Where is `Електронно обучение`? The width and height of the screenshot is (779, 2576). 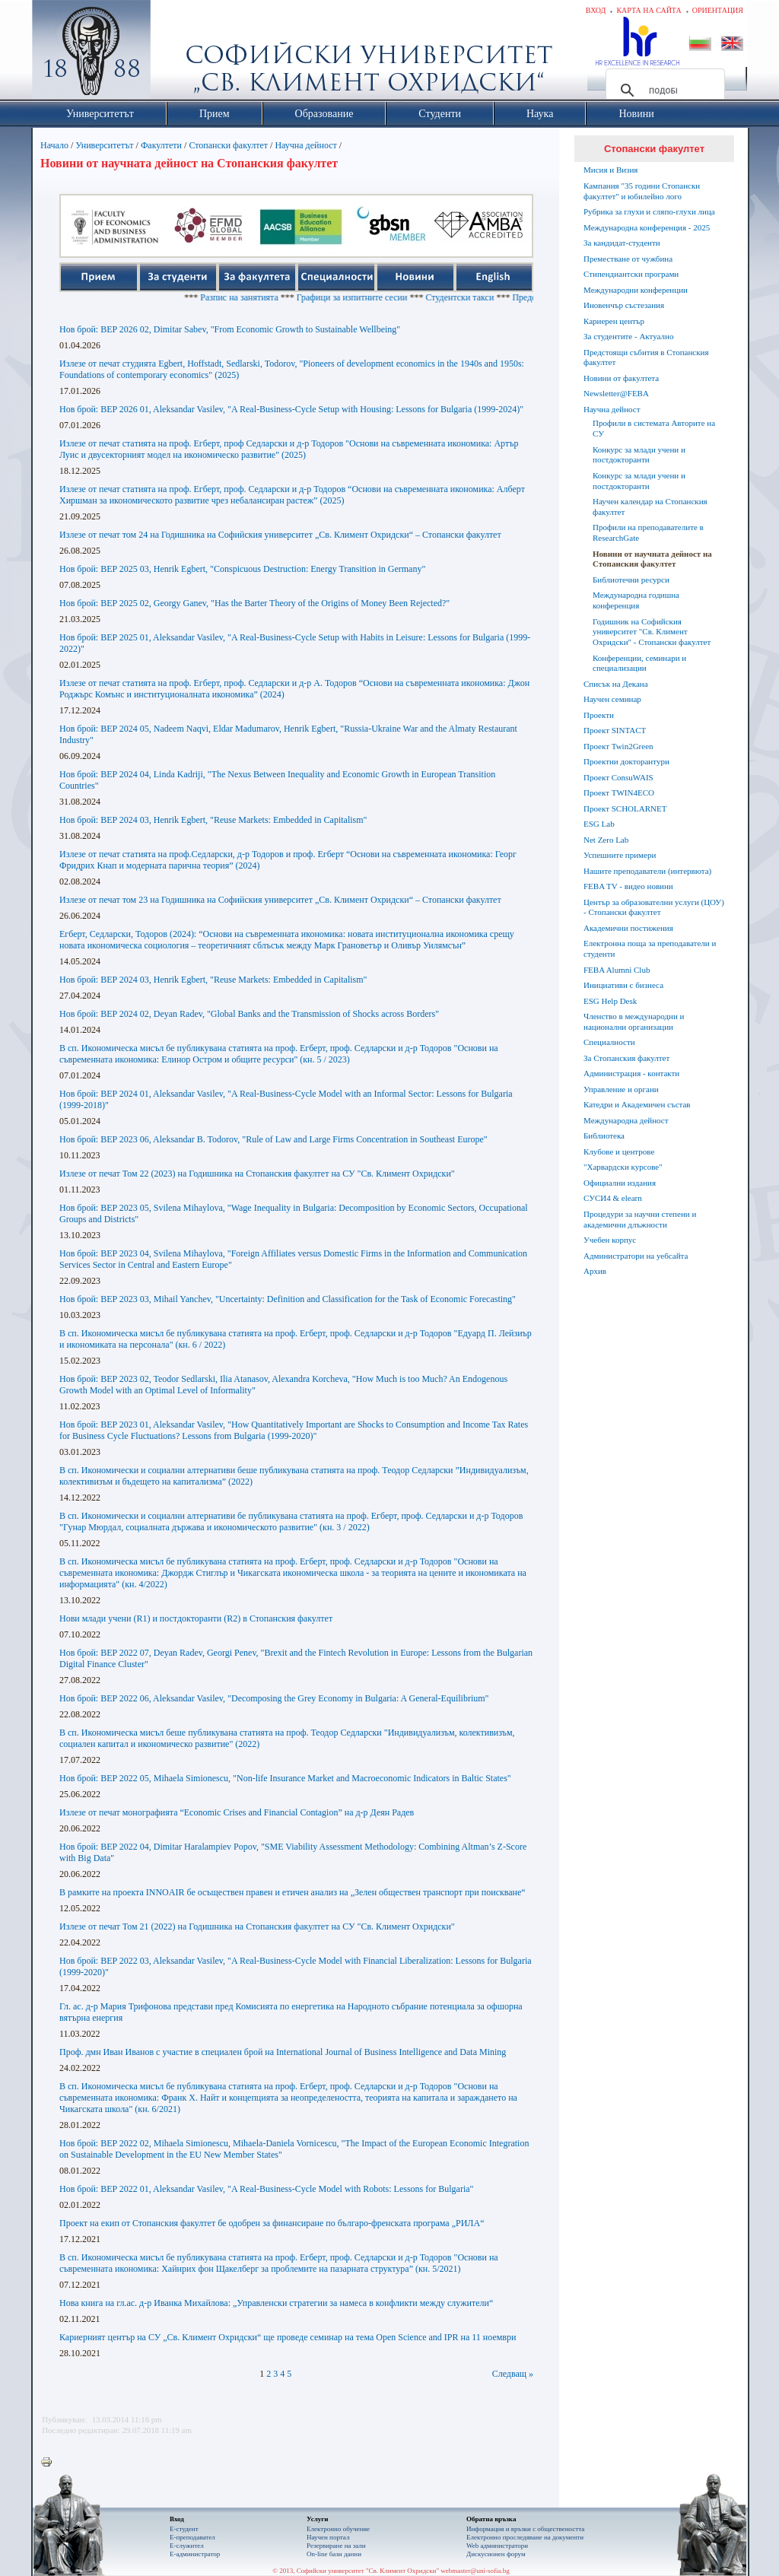 Електронно обучение is located at coordinates (338, 2529).